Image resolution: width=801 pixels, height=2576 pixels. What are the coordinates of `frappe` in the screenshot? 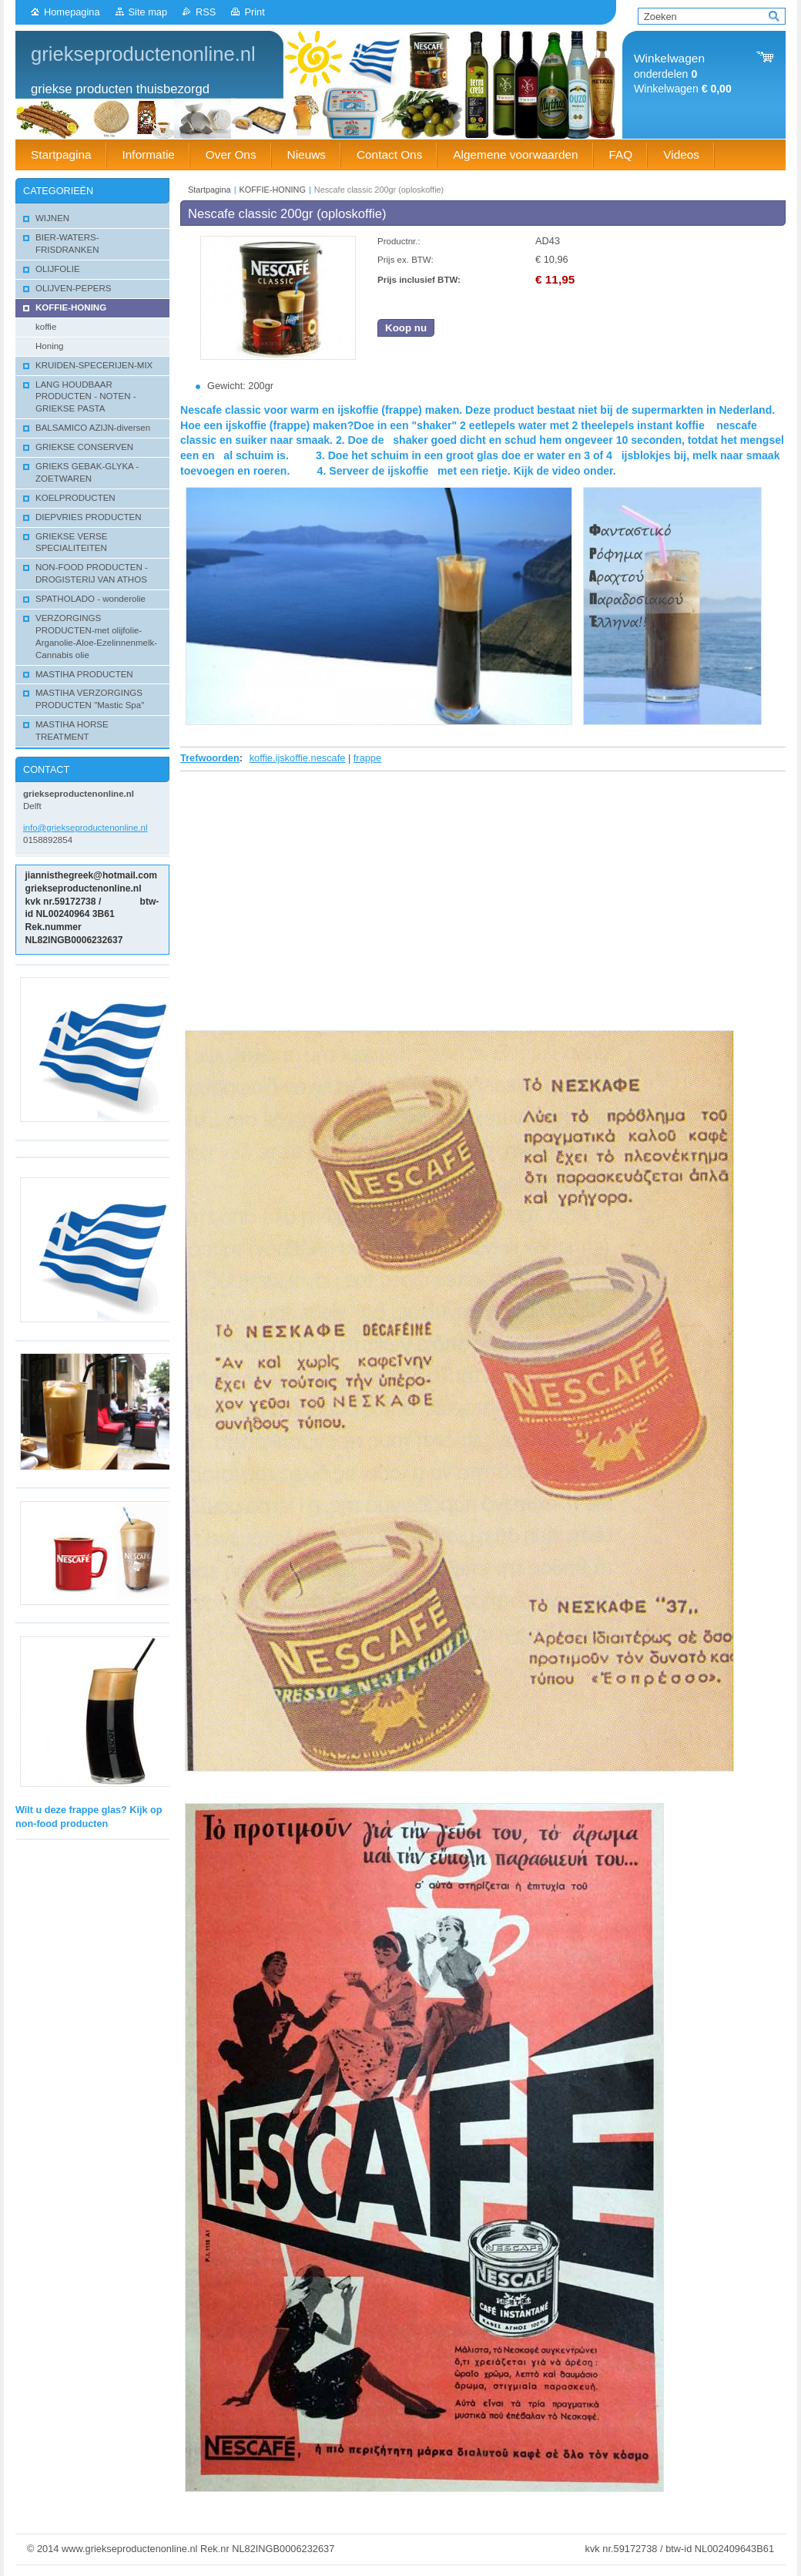 It's located at (367, 758).